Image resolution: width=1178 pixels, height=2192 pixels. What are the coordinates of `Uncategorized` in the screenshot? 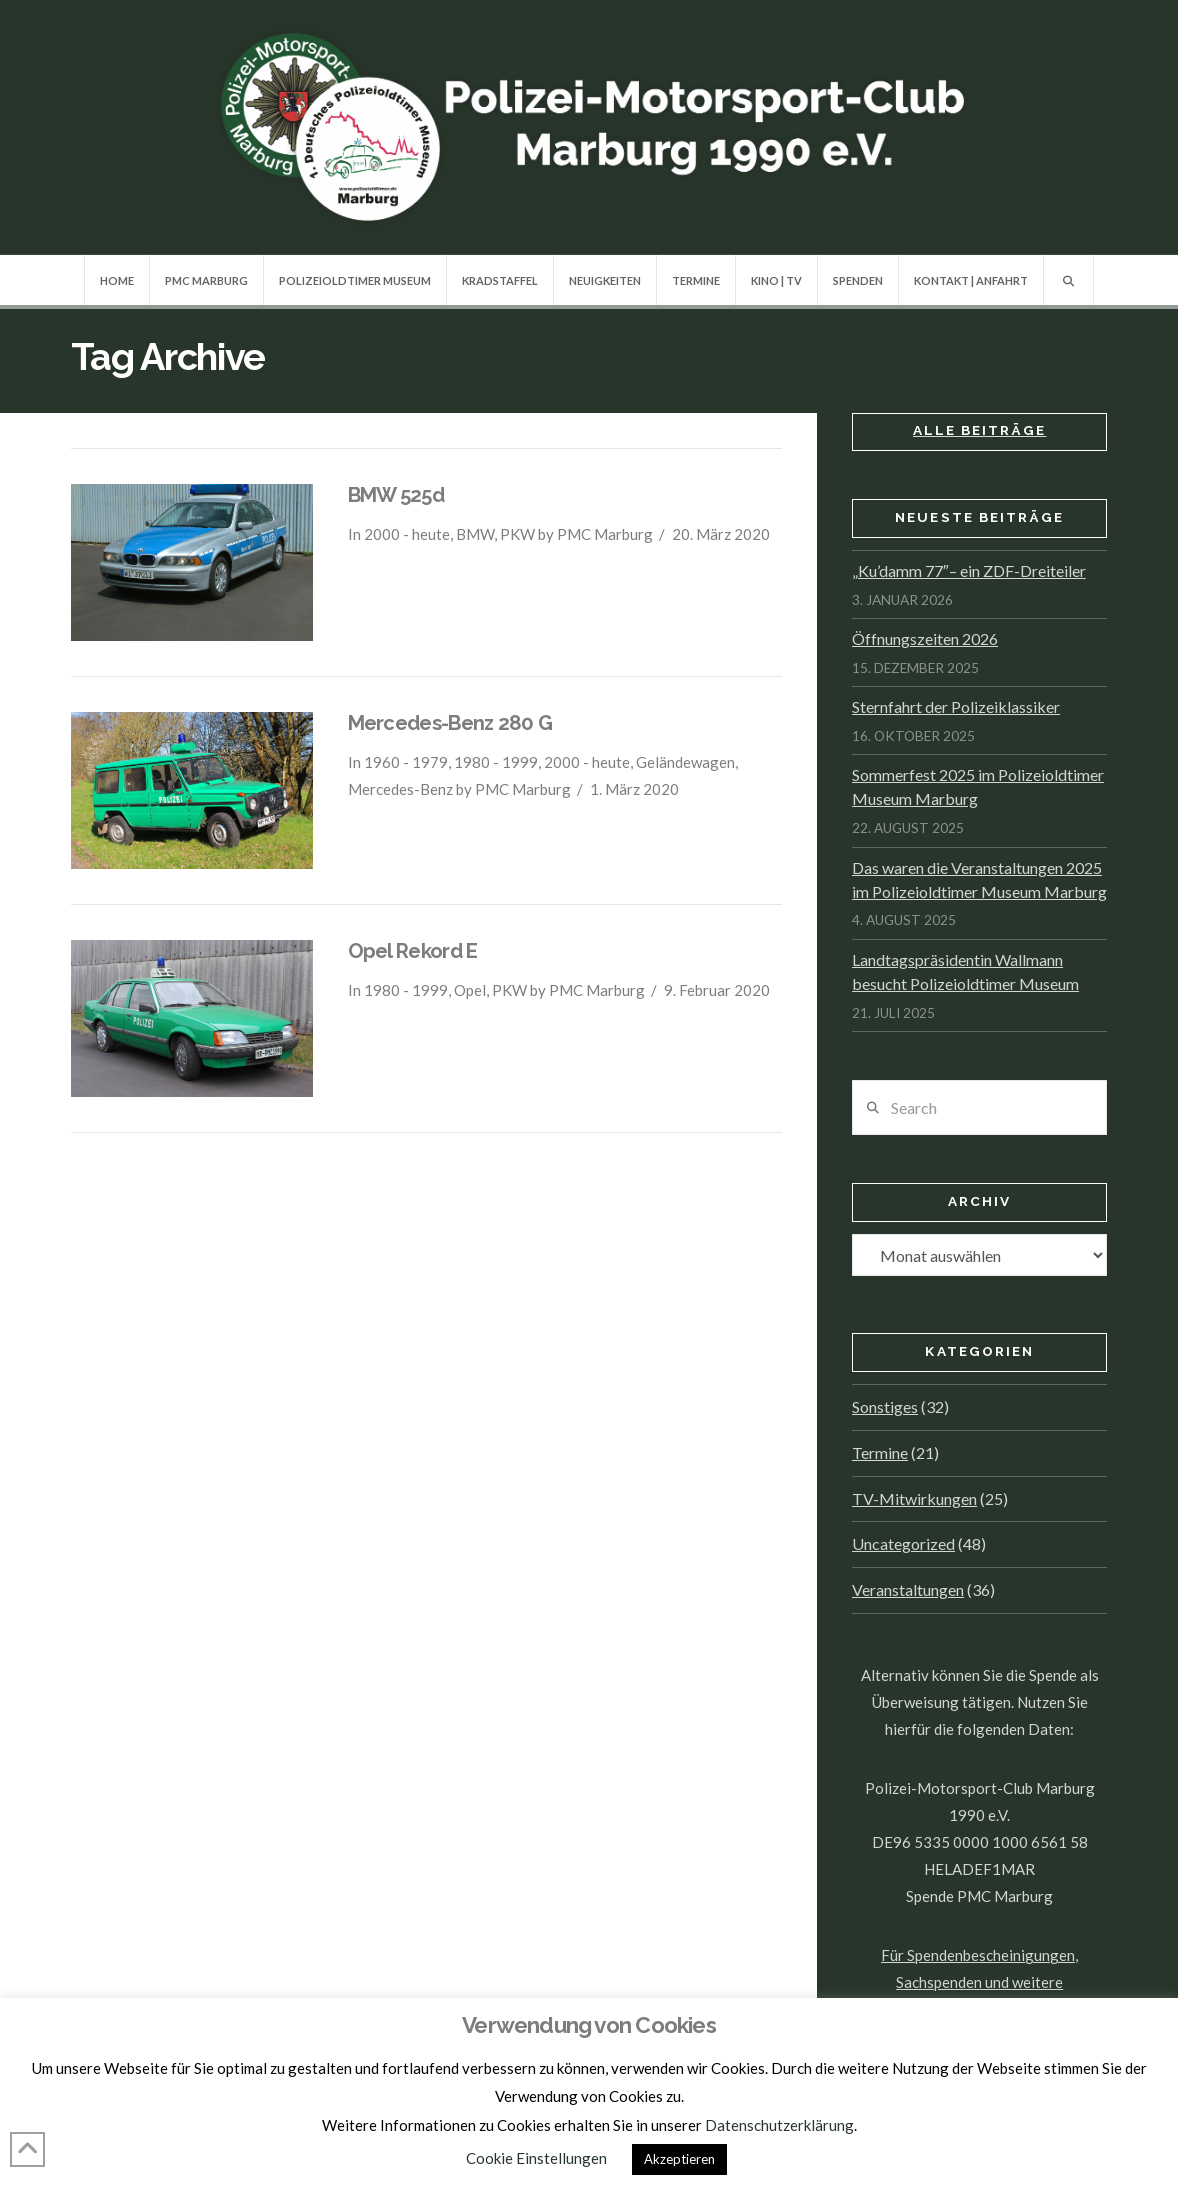 It's located at (903, 1543).